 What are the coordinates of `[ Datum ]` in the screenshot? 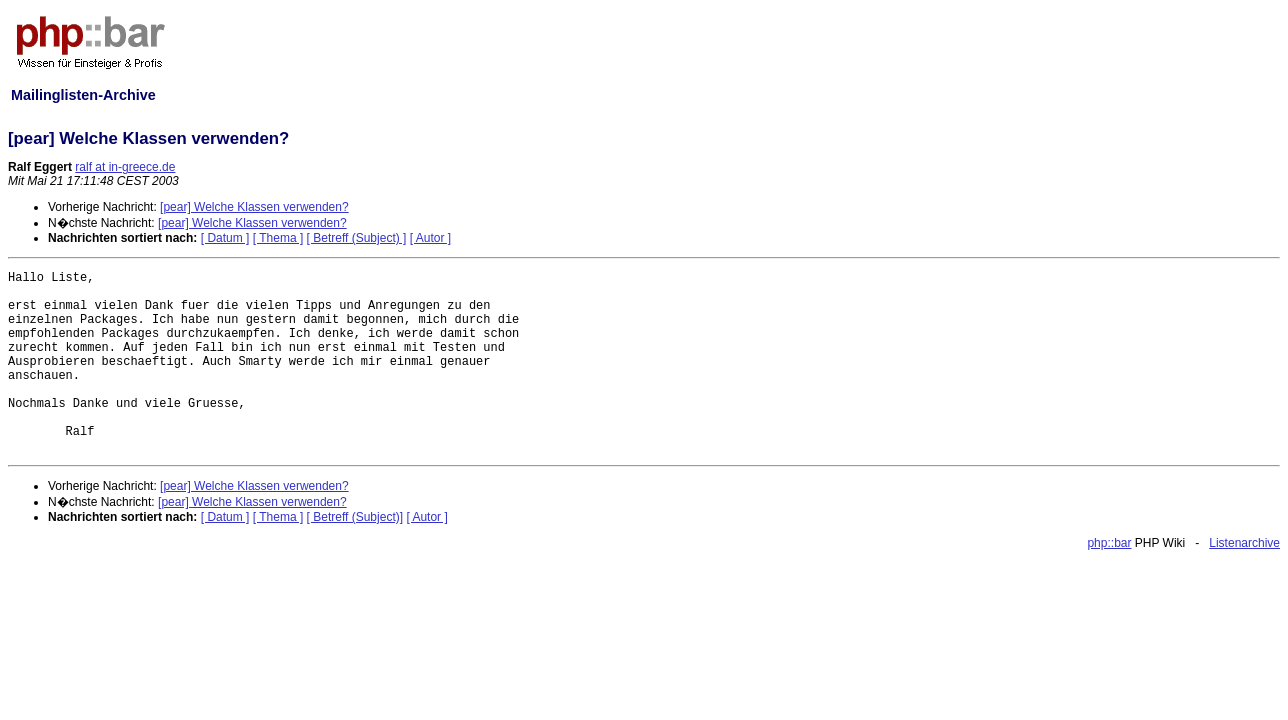 It's located at (225, 238).